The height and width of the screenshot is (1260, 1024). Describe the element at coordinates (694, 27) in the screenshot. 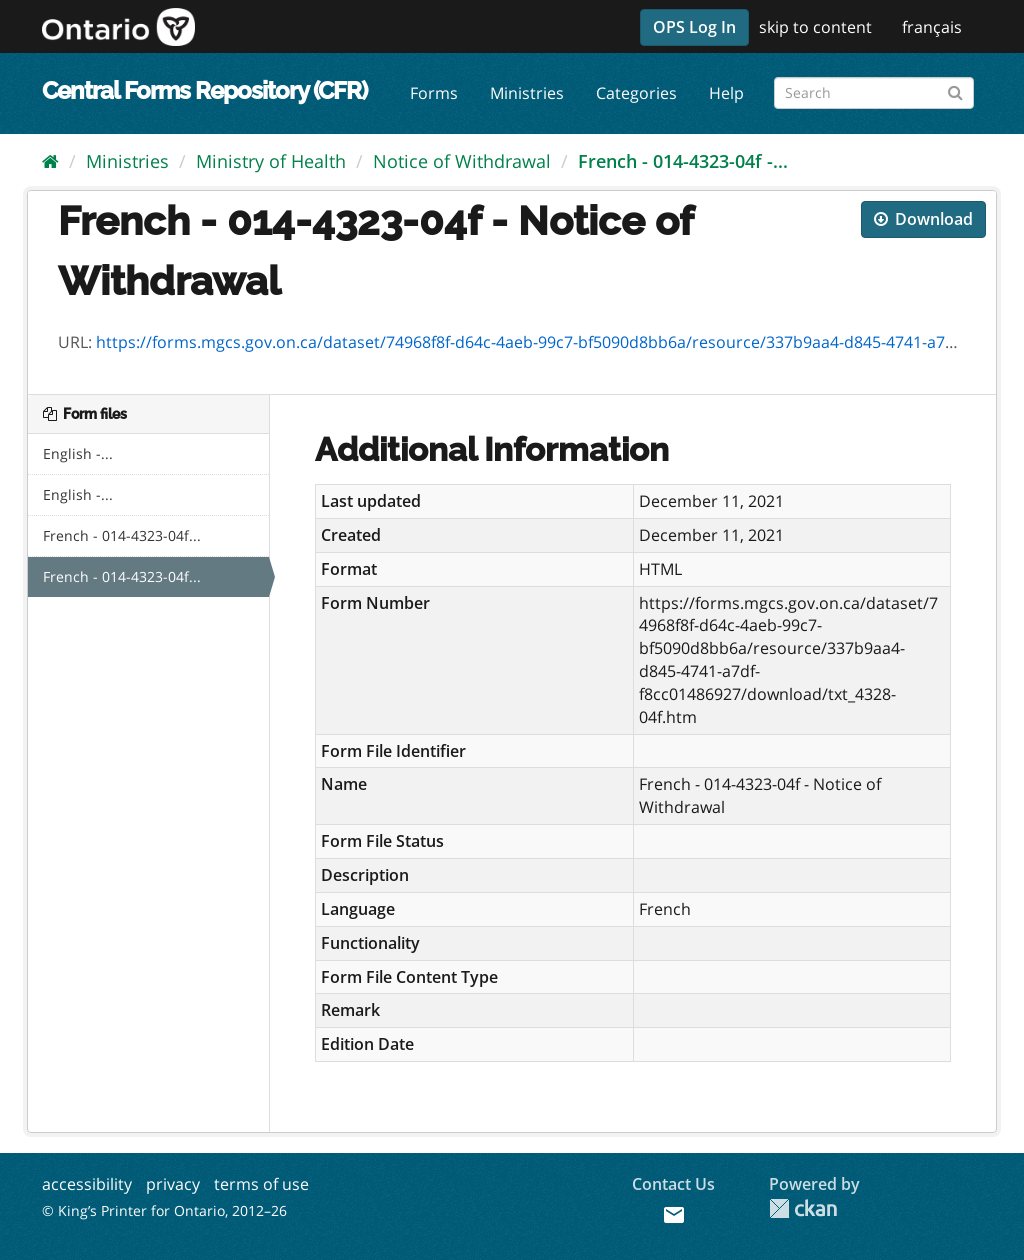

I see `OPS Log In` at that location.